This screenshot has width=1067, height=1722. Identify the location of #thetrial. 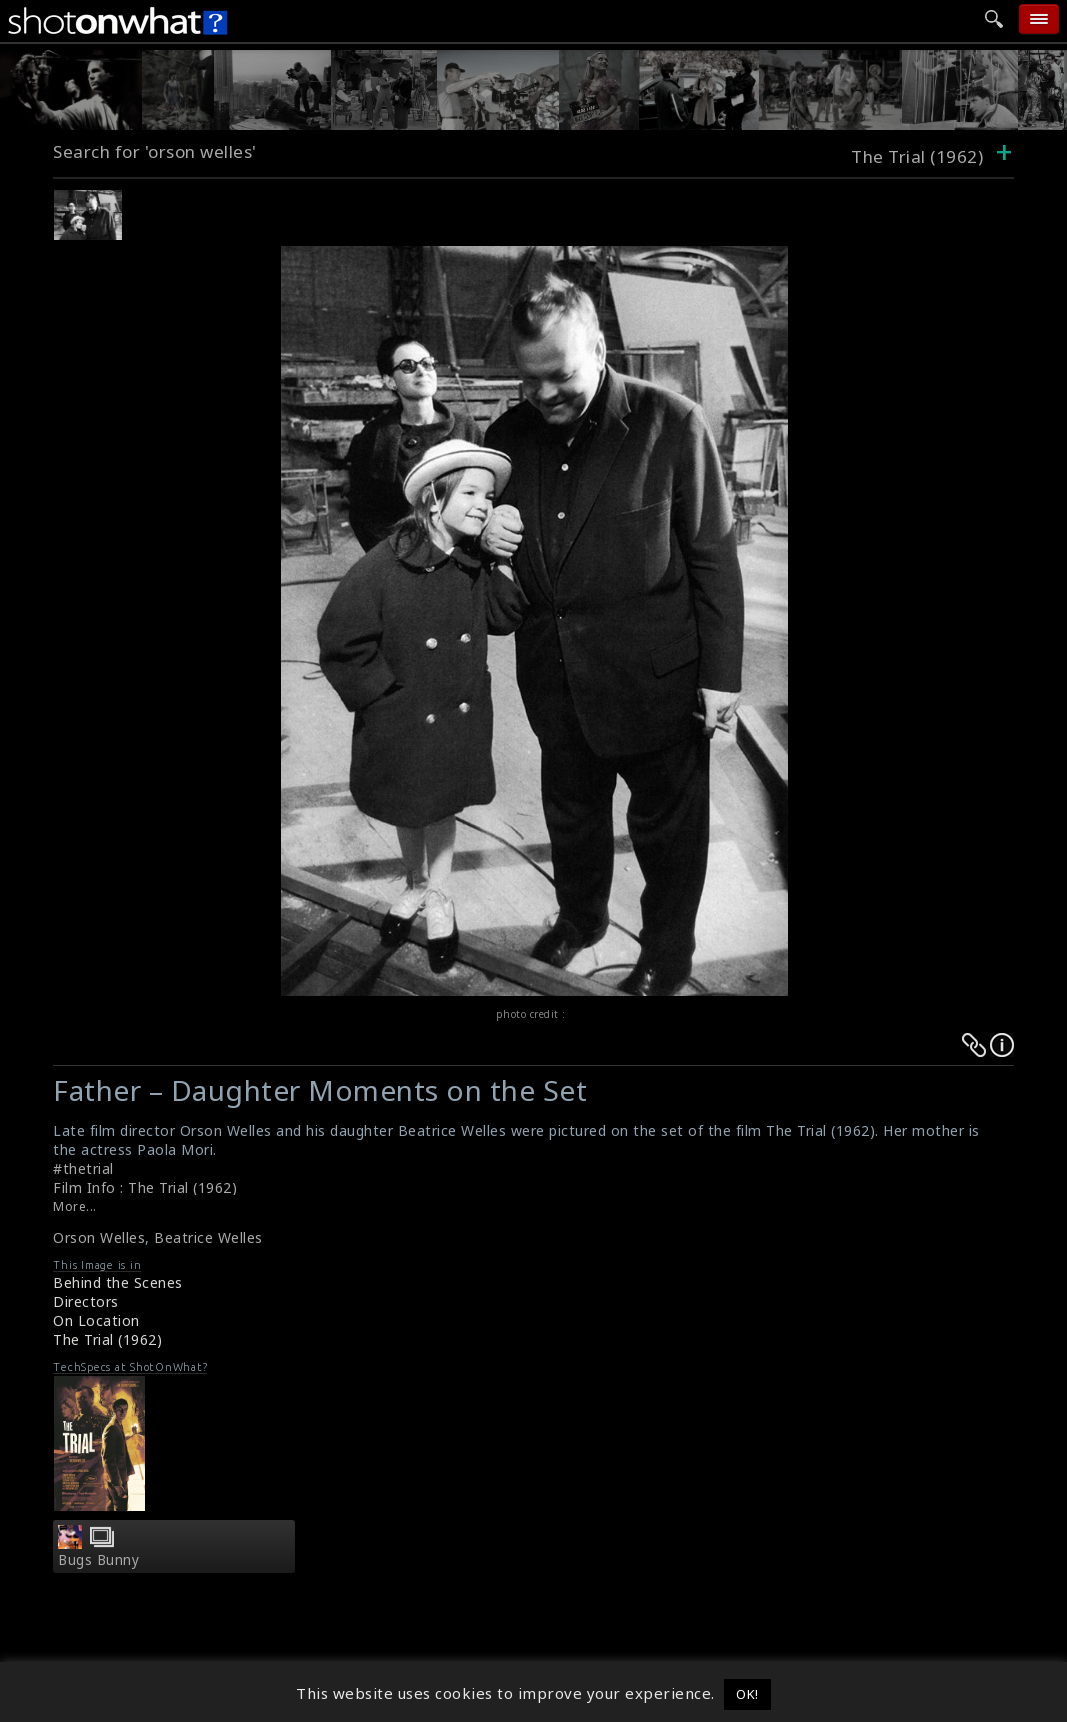
(83, 1168).